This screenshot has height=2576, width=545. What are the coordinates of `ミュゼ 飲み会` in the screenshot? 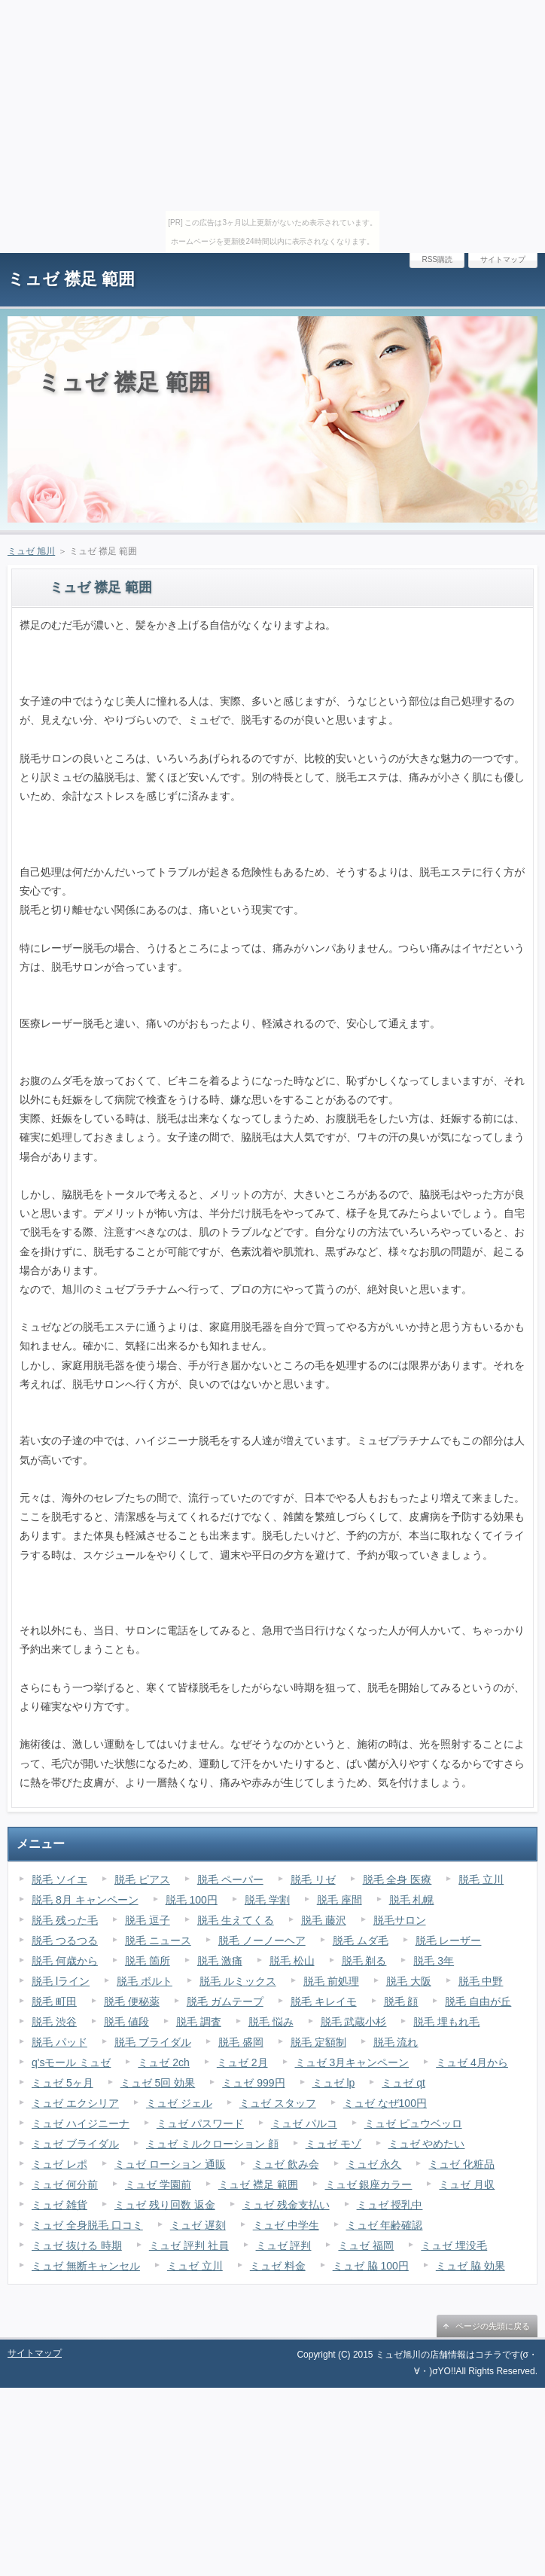 It's located at (286, 2164).